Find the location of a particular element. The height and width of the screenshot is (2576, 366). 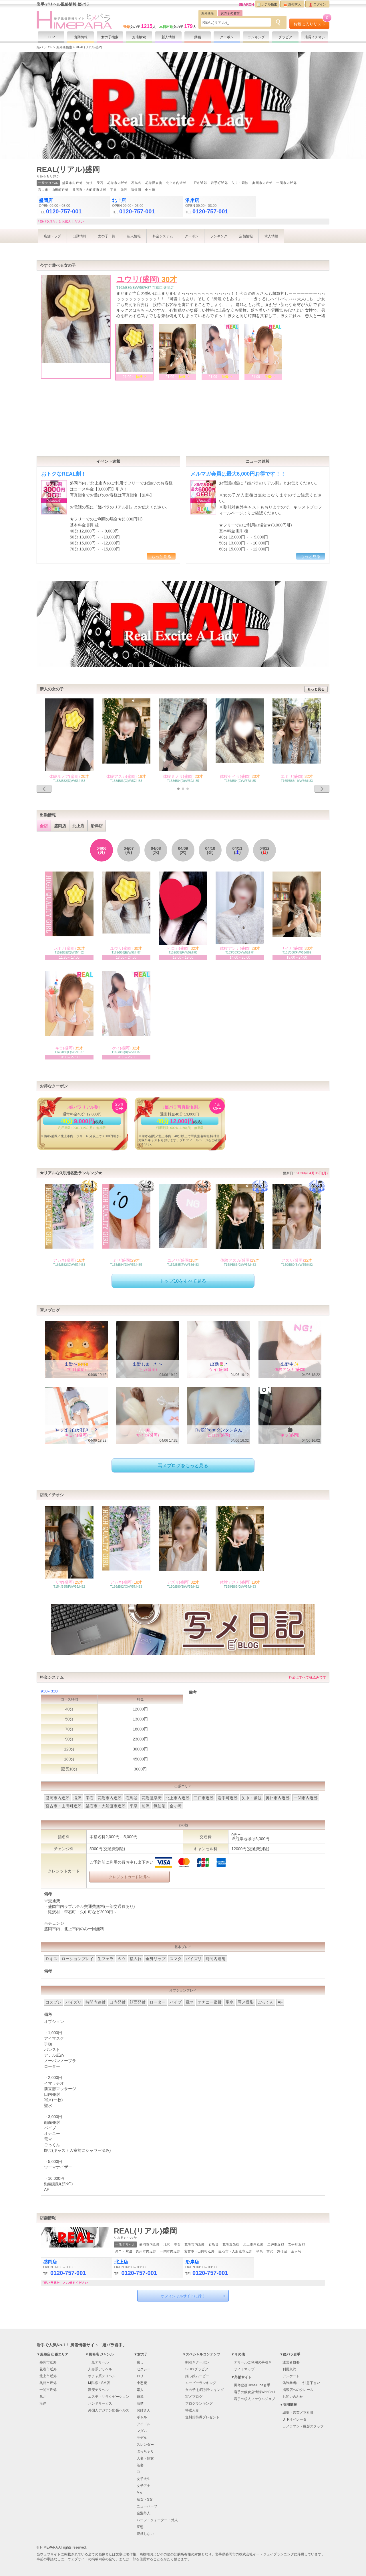

お気に入りリスト is located at coordinates (311, 22).